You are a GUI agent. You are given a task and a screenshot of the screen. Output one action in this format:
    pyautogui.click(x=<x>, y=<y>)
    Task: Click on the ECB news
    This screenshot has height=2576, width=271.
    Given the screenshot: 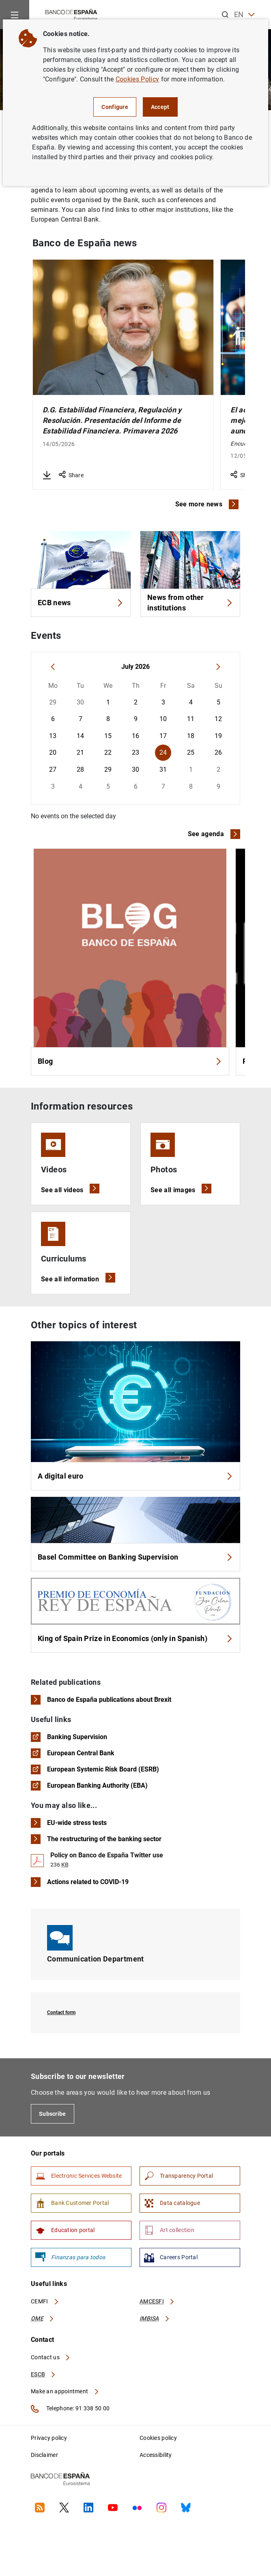 What is the action you would take?
    pyautogui.click(x=81, y=602)
    